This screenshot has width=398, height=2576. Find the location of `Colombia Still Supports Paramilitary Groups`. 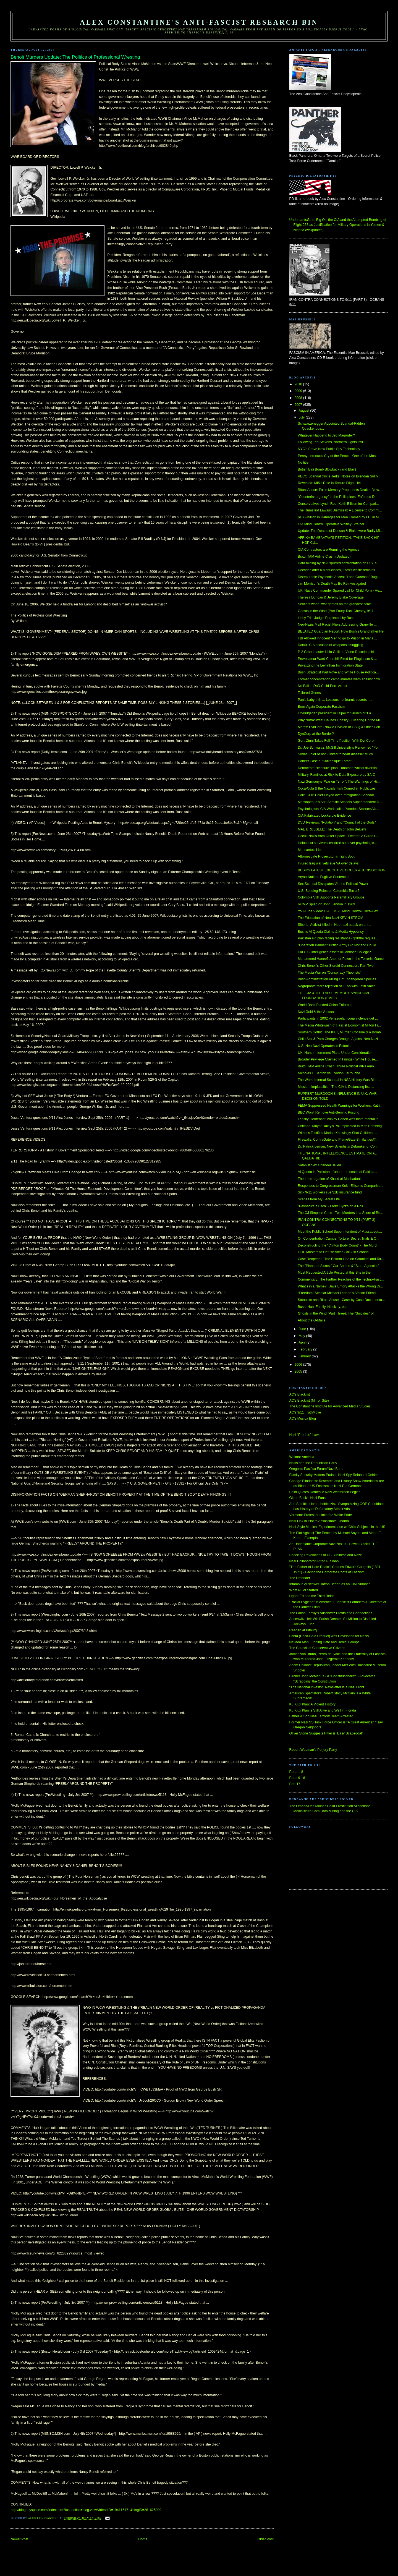

Colombia Still Supports Paramilitary Groups is located at coordinates (331, 897).